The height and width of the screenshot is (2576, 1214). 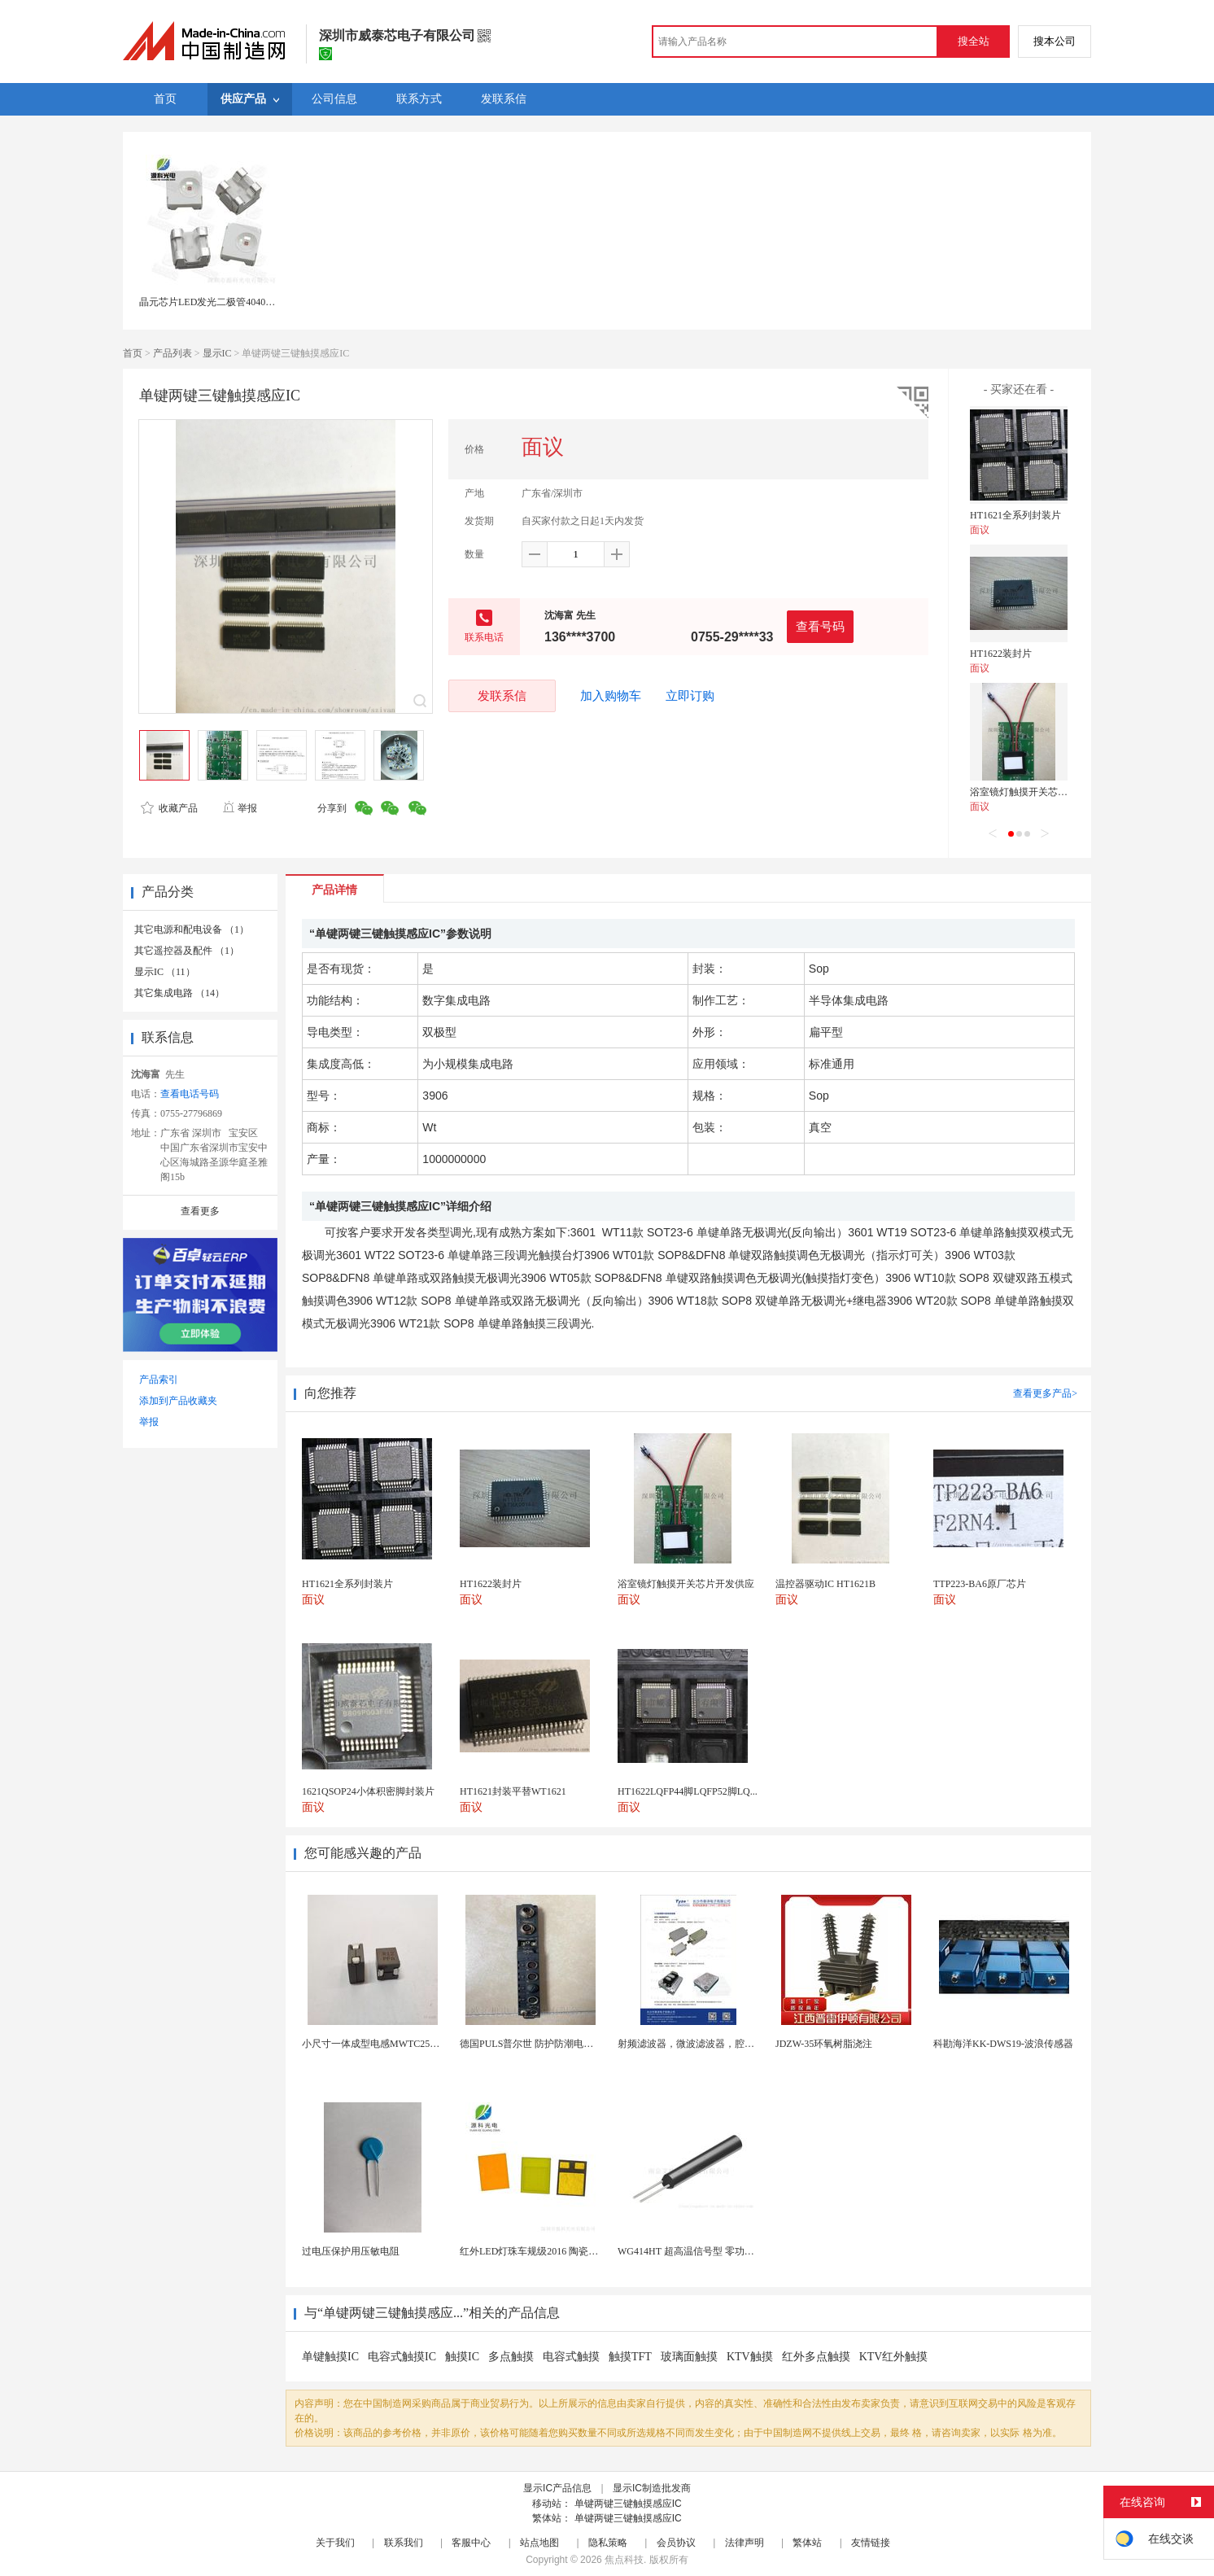 I want to click on 首页, so click(x=132, y=353).